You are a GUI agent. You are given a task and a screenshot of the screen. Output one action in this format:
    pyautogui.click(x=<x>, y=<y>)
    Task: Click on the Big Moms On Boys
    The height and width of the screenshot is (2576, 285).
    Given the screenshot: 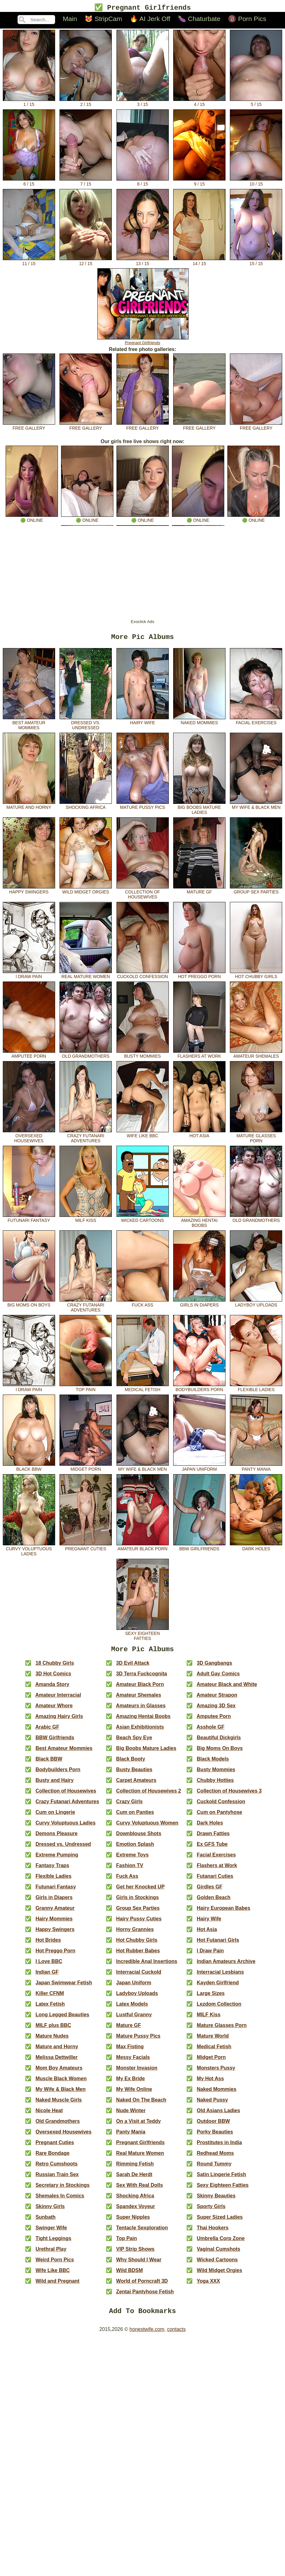 What is the action you would take?
    pyautogui.click(x=29, y=1305)
    